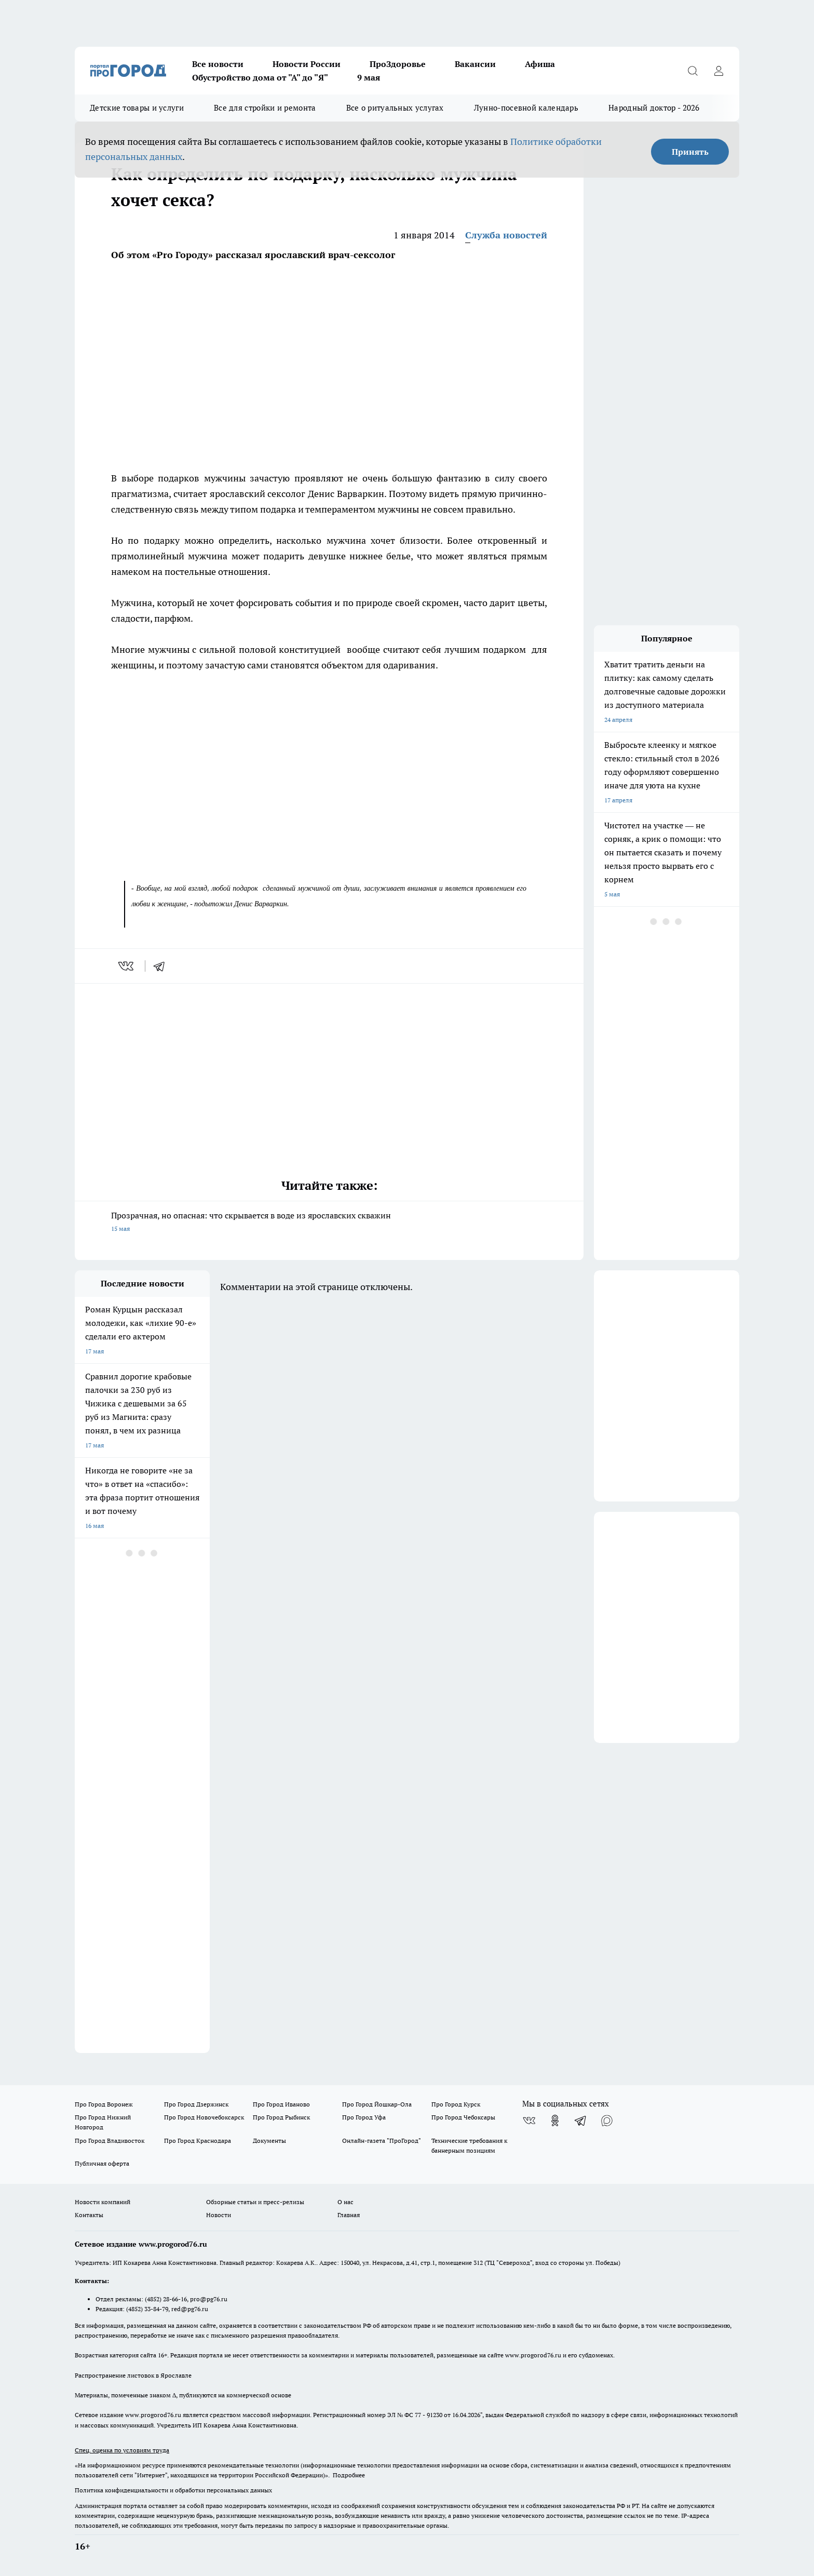 The width and height of the screenshot is (814, 2576). Describe the element at coordinates (197, 2140) in the screenshot. I see `Про Город Краснодара` at that location.